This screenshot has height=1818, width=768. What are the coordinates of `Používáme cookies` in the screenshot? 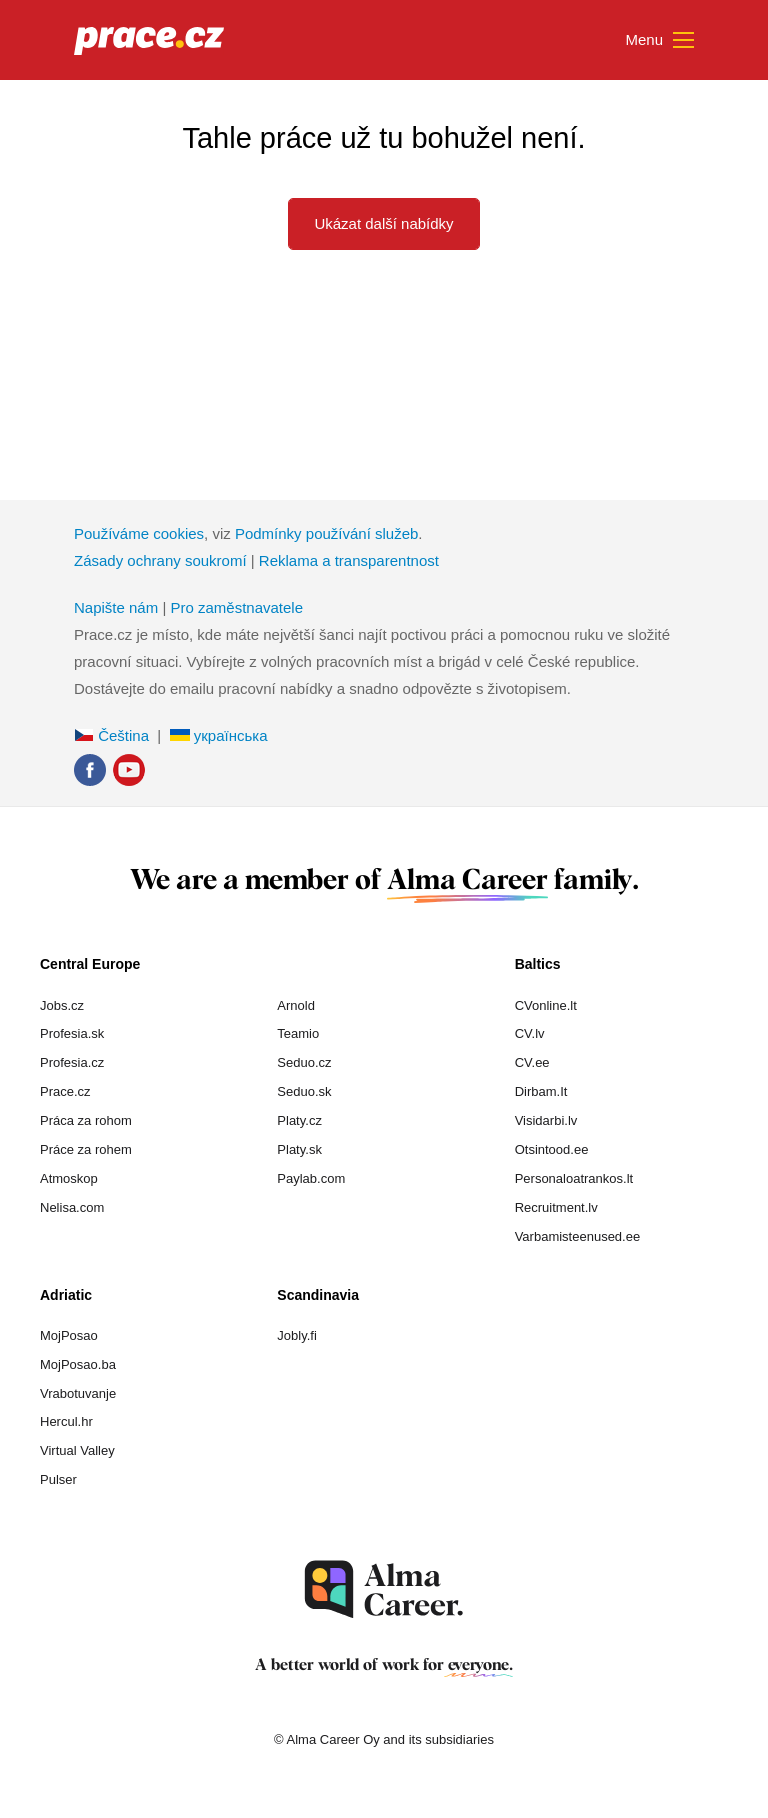 It's located at (139, 533).